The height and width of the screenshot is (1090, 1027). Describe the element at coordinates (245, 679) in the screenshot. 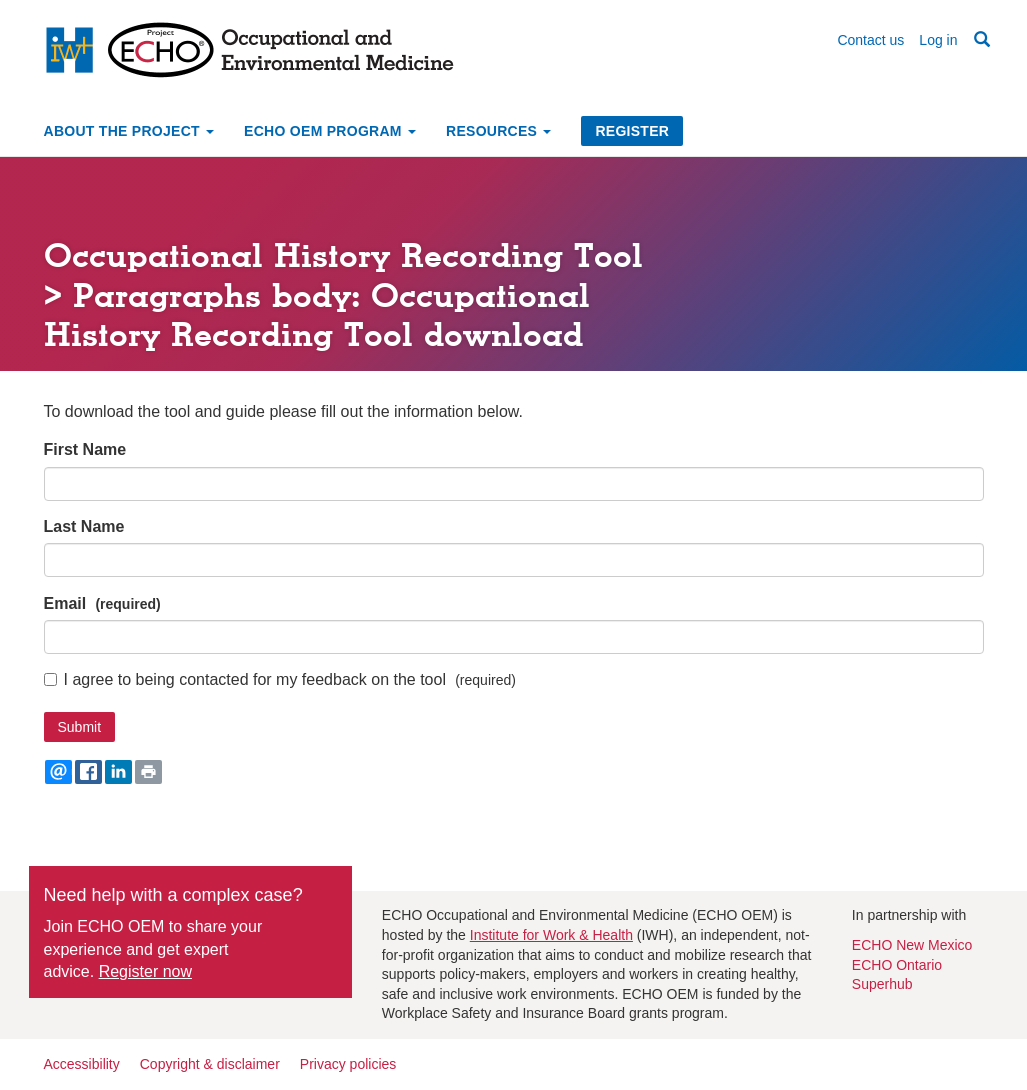

I see `I agree to being contacted for my feedback on the tool` at that location.